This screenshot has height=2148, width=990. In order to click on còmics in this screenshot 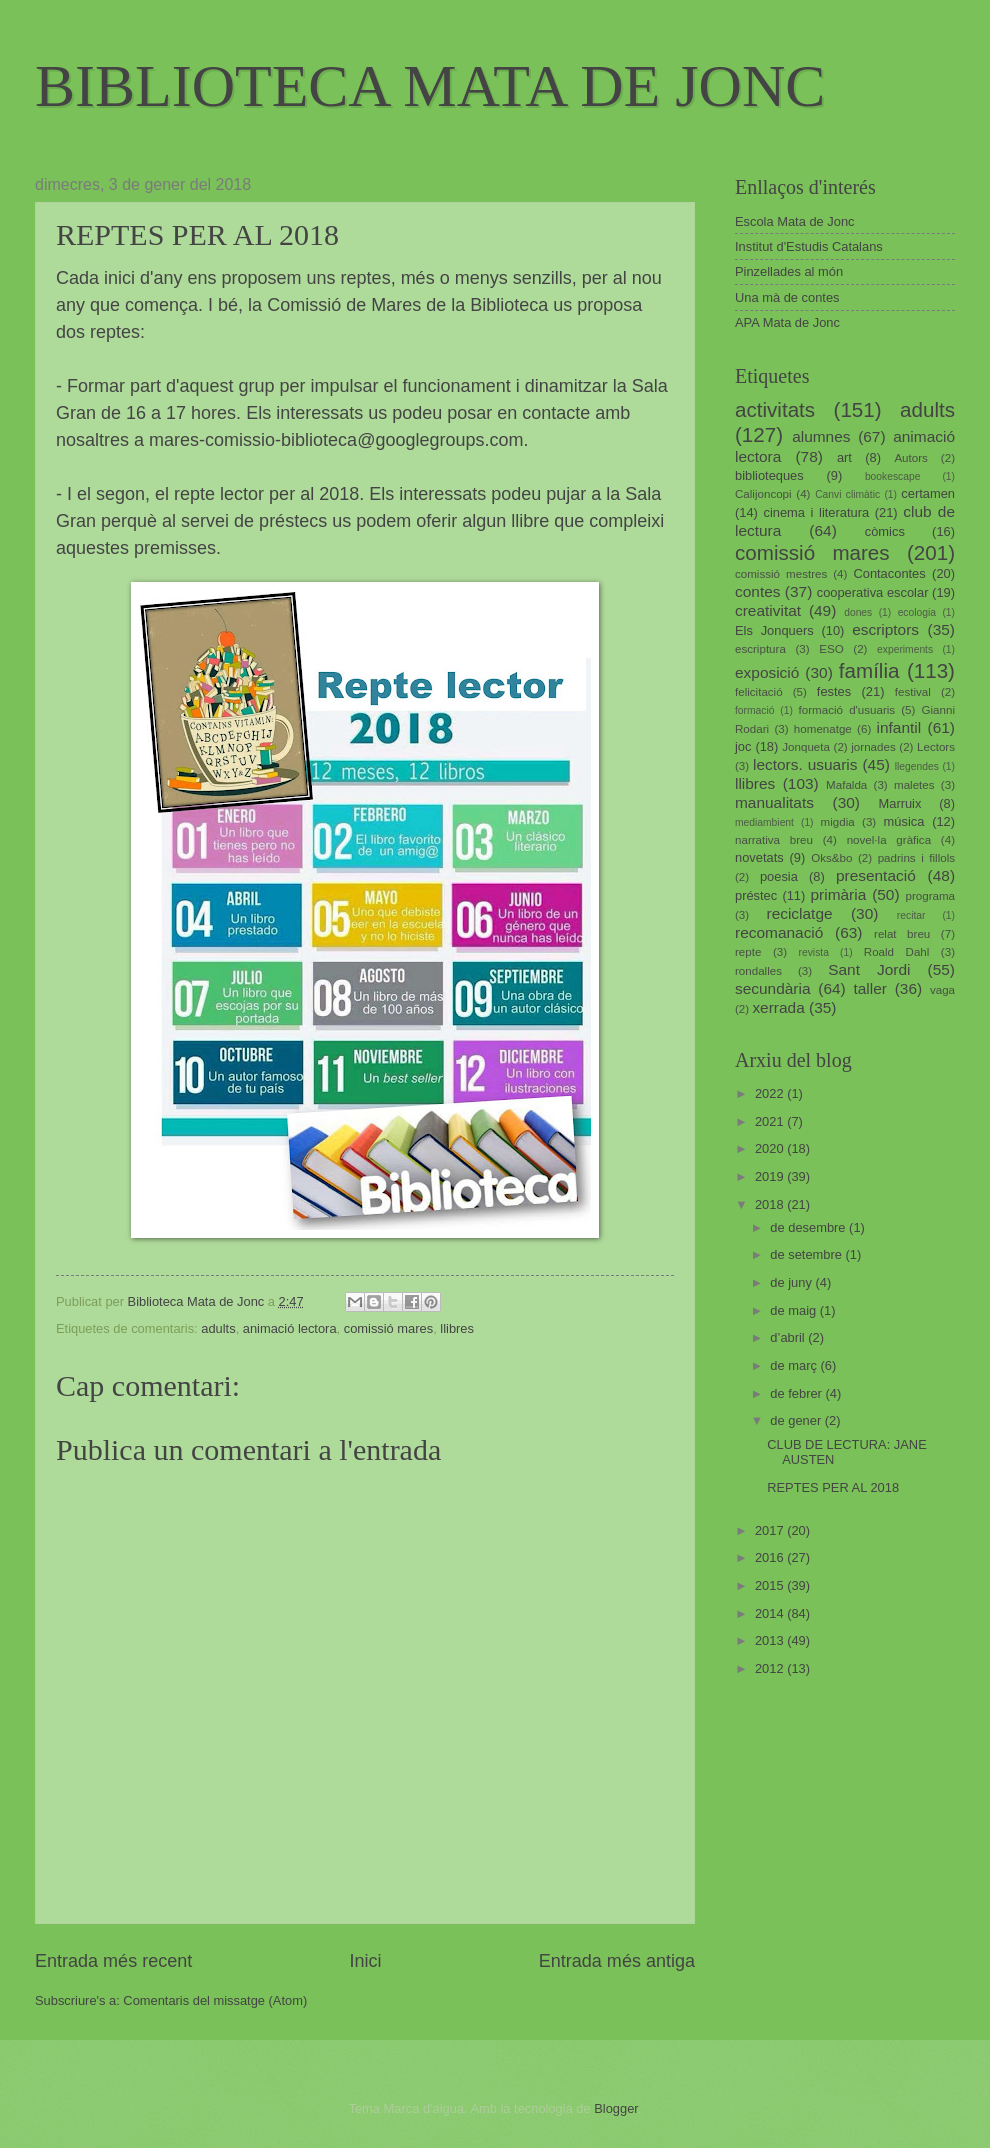, I will do `click(885, 531)`.